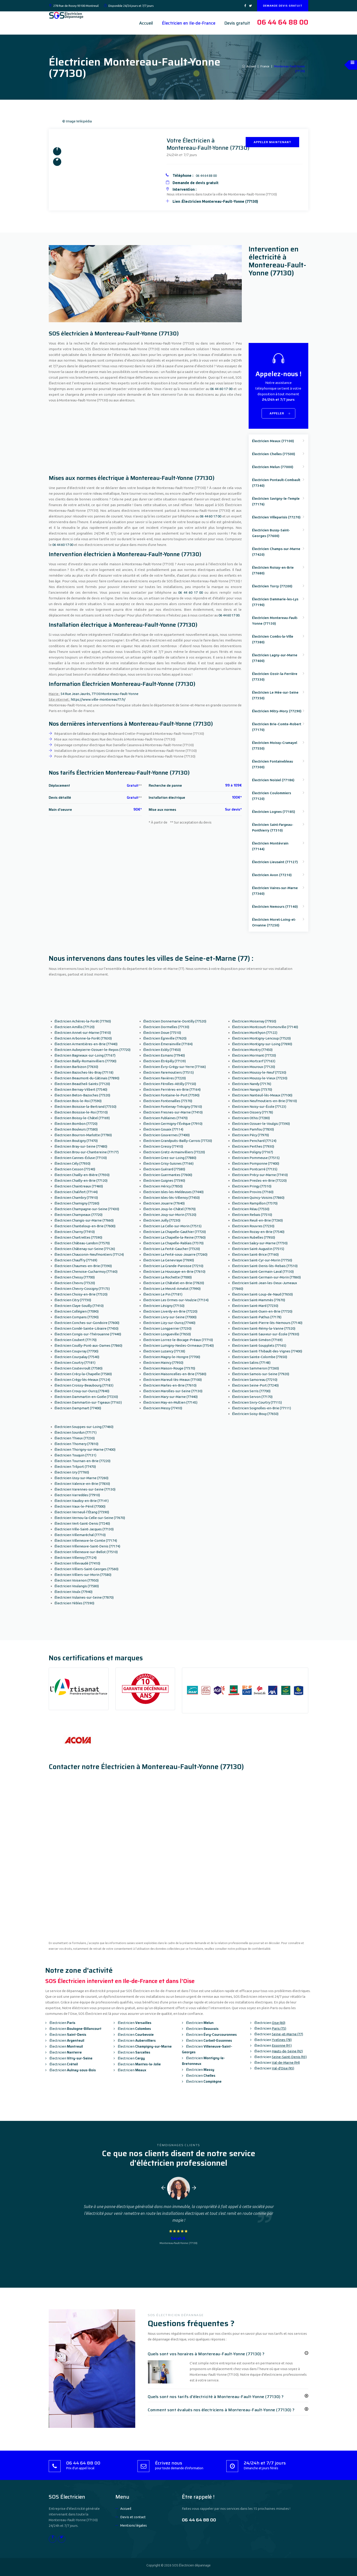 Image resolution: width=357 pixels, height=2576 pixels. I want to click on Électricien Montévrain (77144), so click(270, 846).